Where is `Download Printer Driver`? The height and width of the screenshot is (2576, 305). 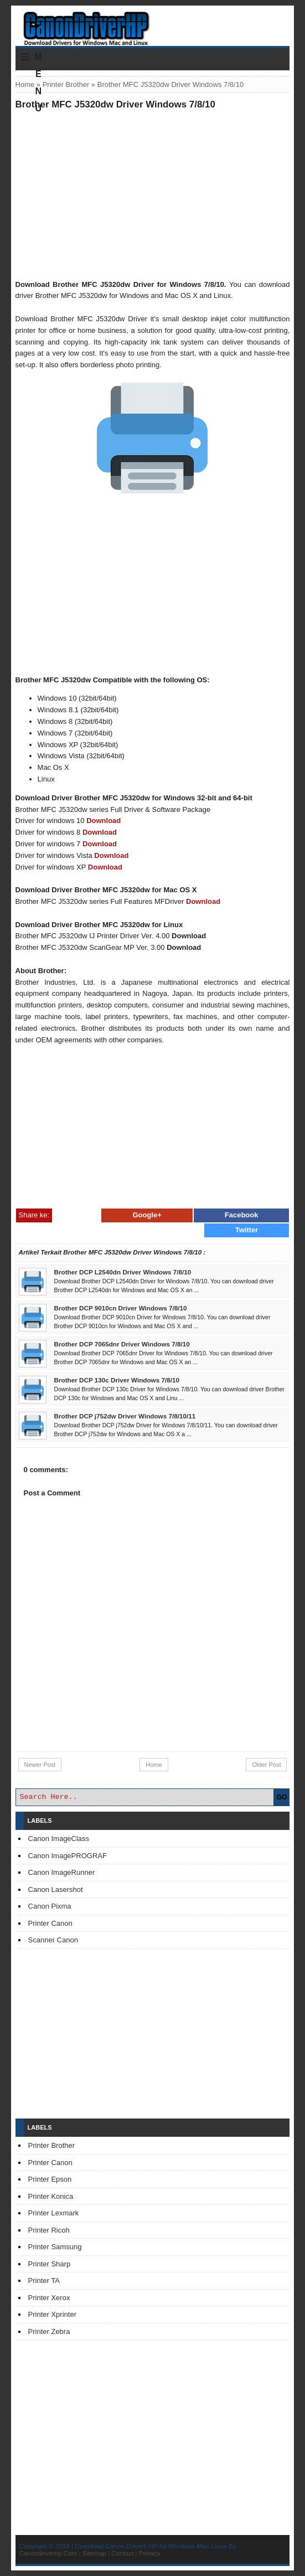
Download Printer Driver is located at coordinates (152, 24).